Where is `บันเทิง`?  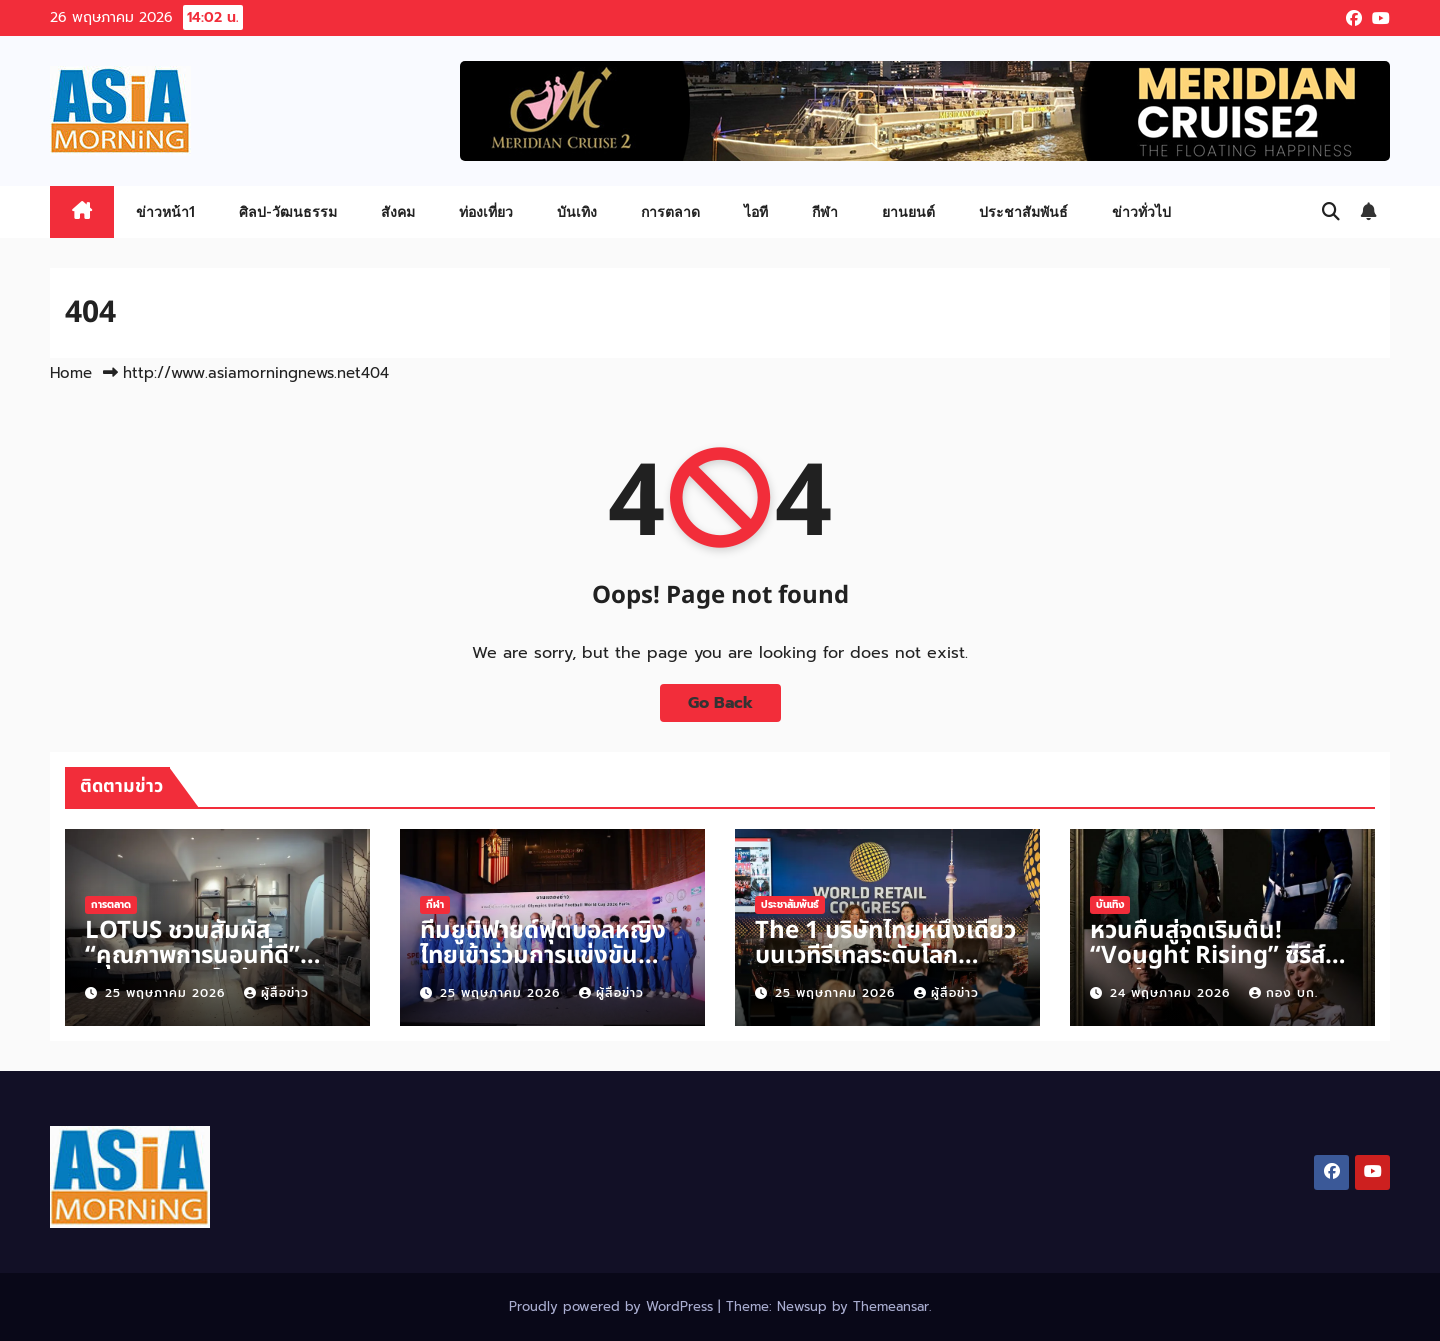
บันเทิง is located at coordinates (577, 211).